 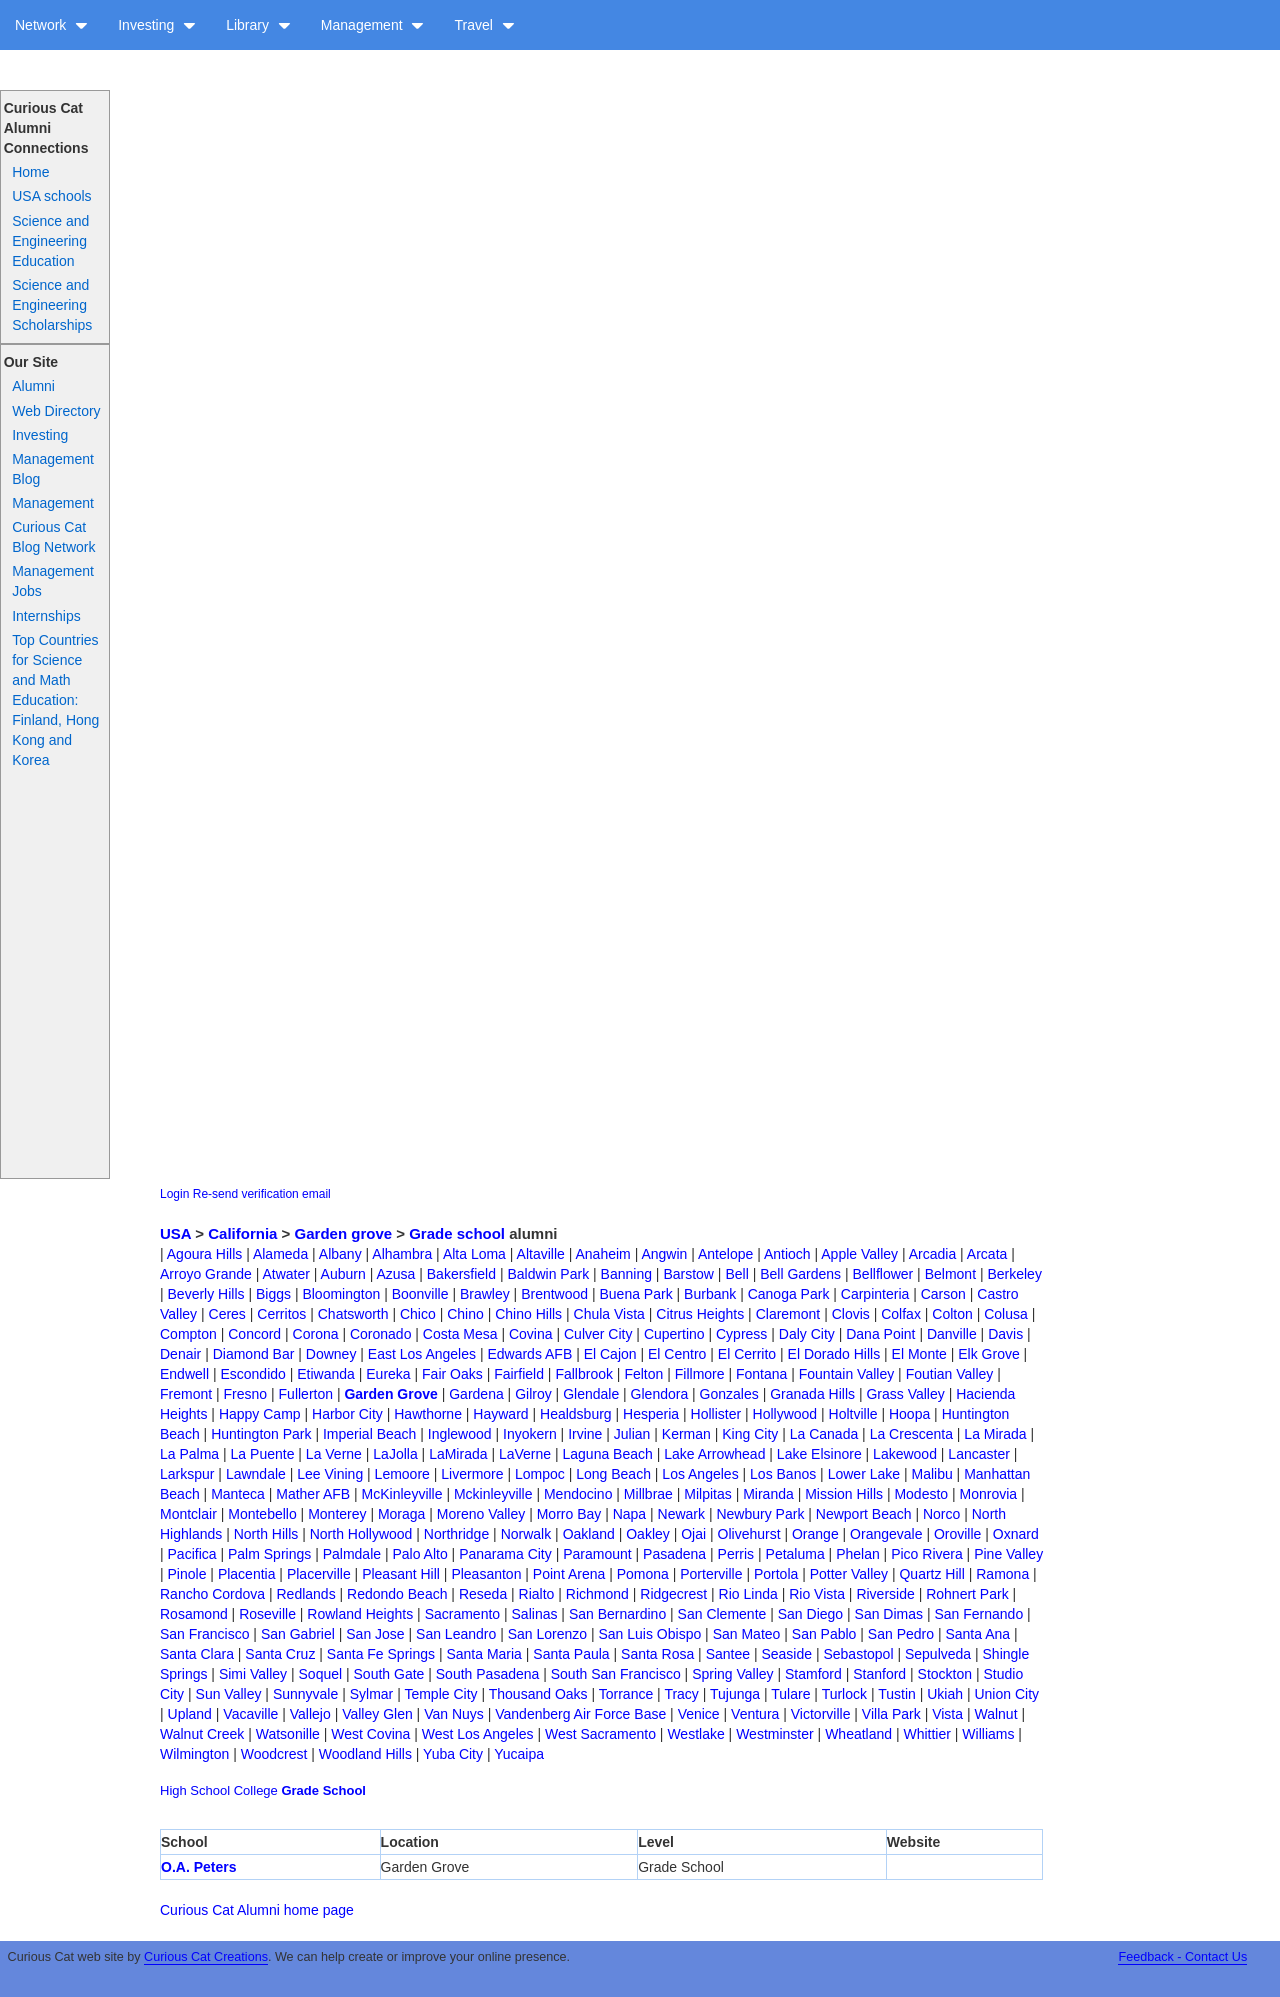 What do you see at coordinates (716, 1414) in the screenshot?
I see `Hollister` at bounding box center [716, 1414].